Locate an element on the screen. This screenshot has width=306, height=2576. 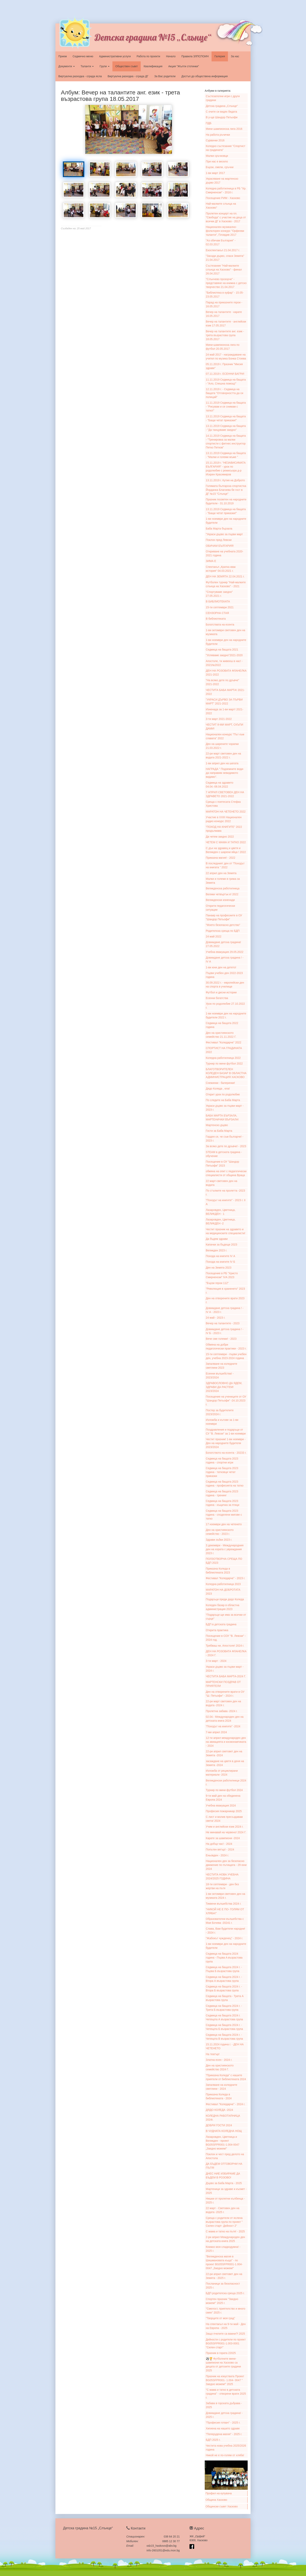
Квалификация is located at coordinates (153, 66).